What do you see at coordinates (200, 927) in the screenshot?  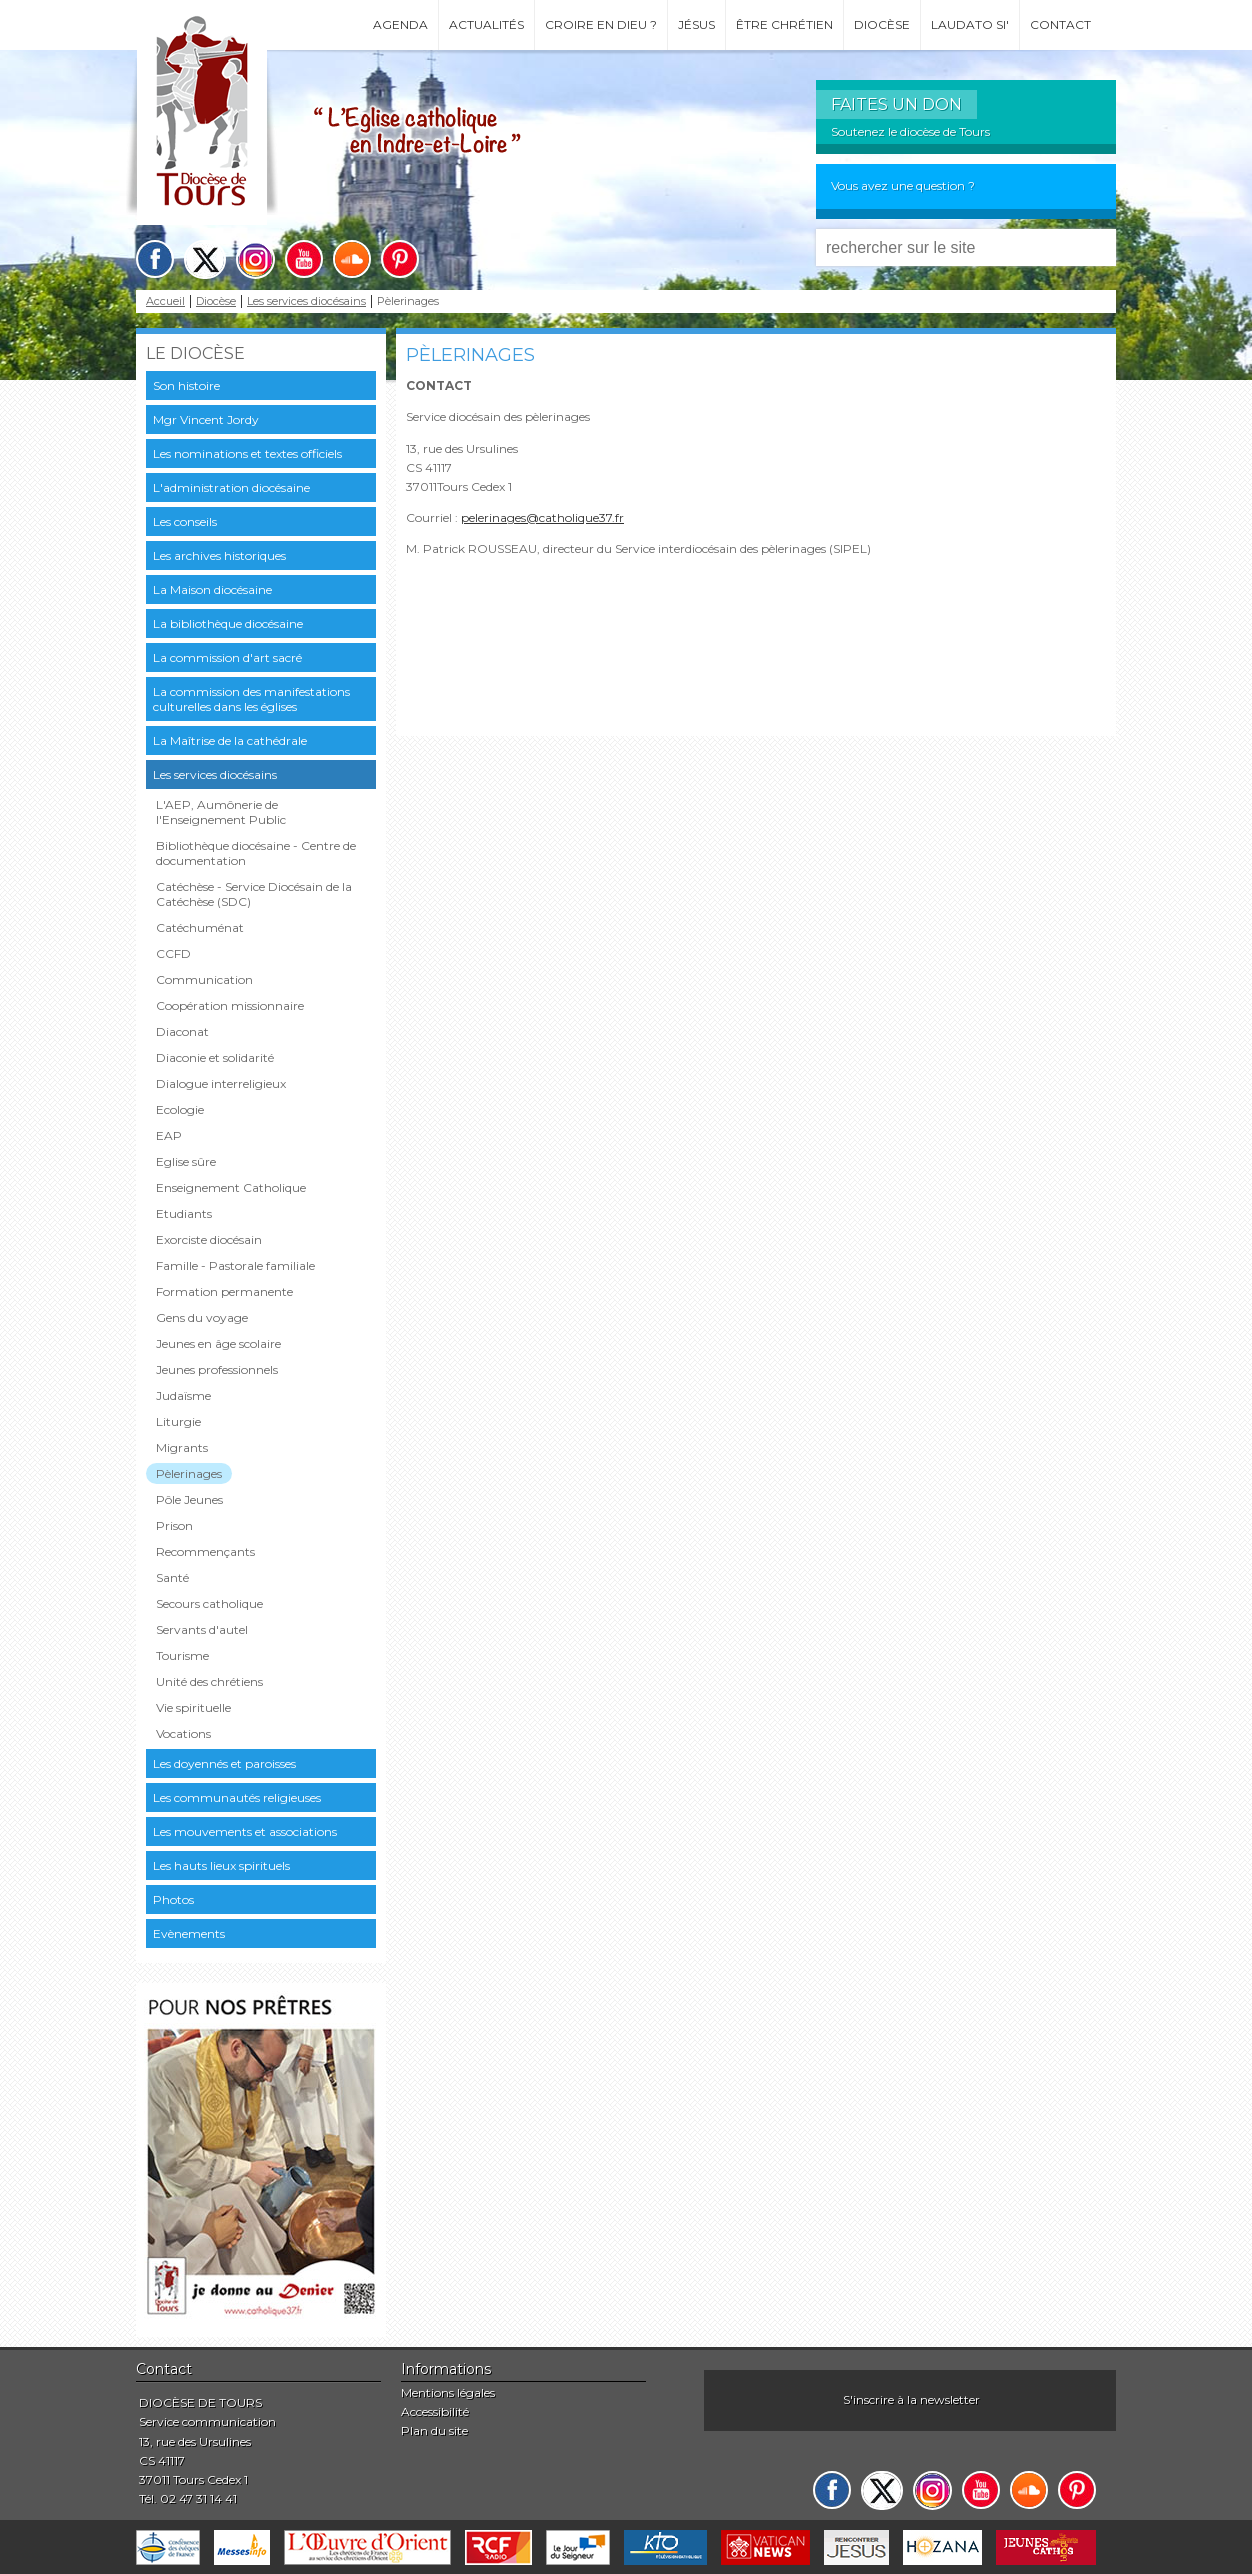 I see `Catéchuménat` at bounding box center [200, 927].